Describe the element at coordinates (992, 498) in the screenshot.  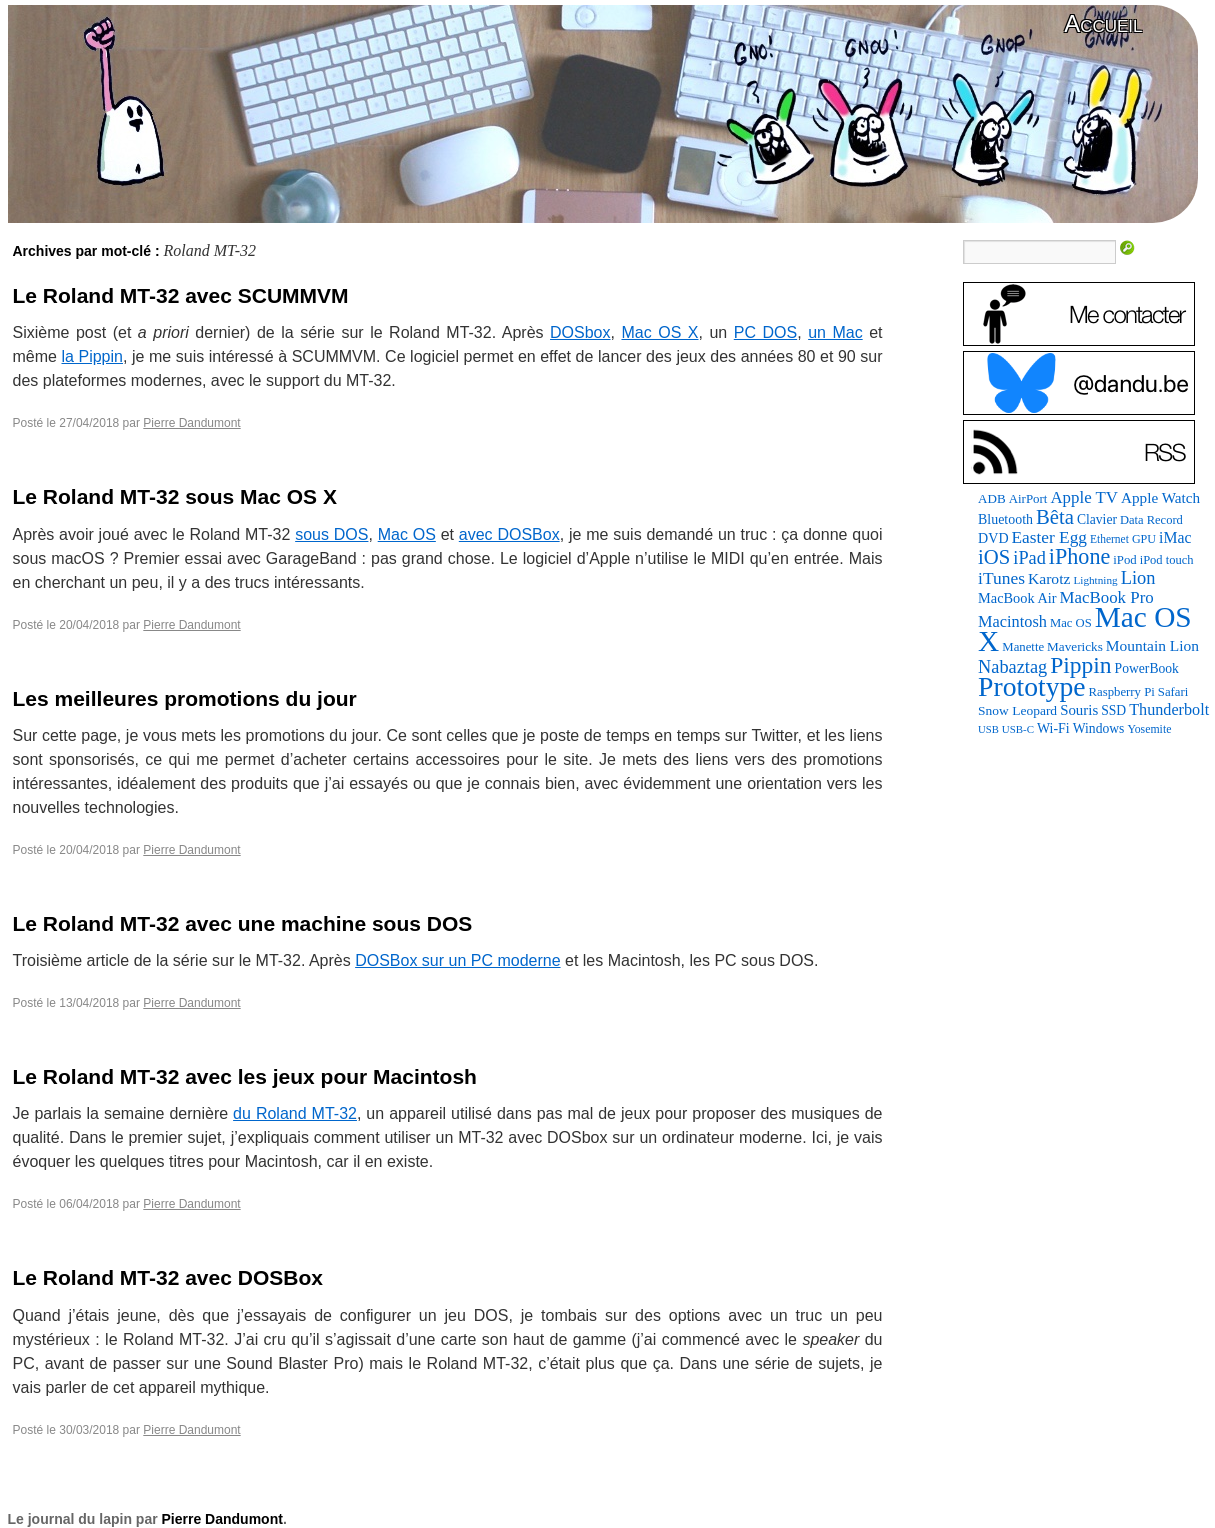
I see `ADB [ADB (87 éléments)]` at that location.